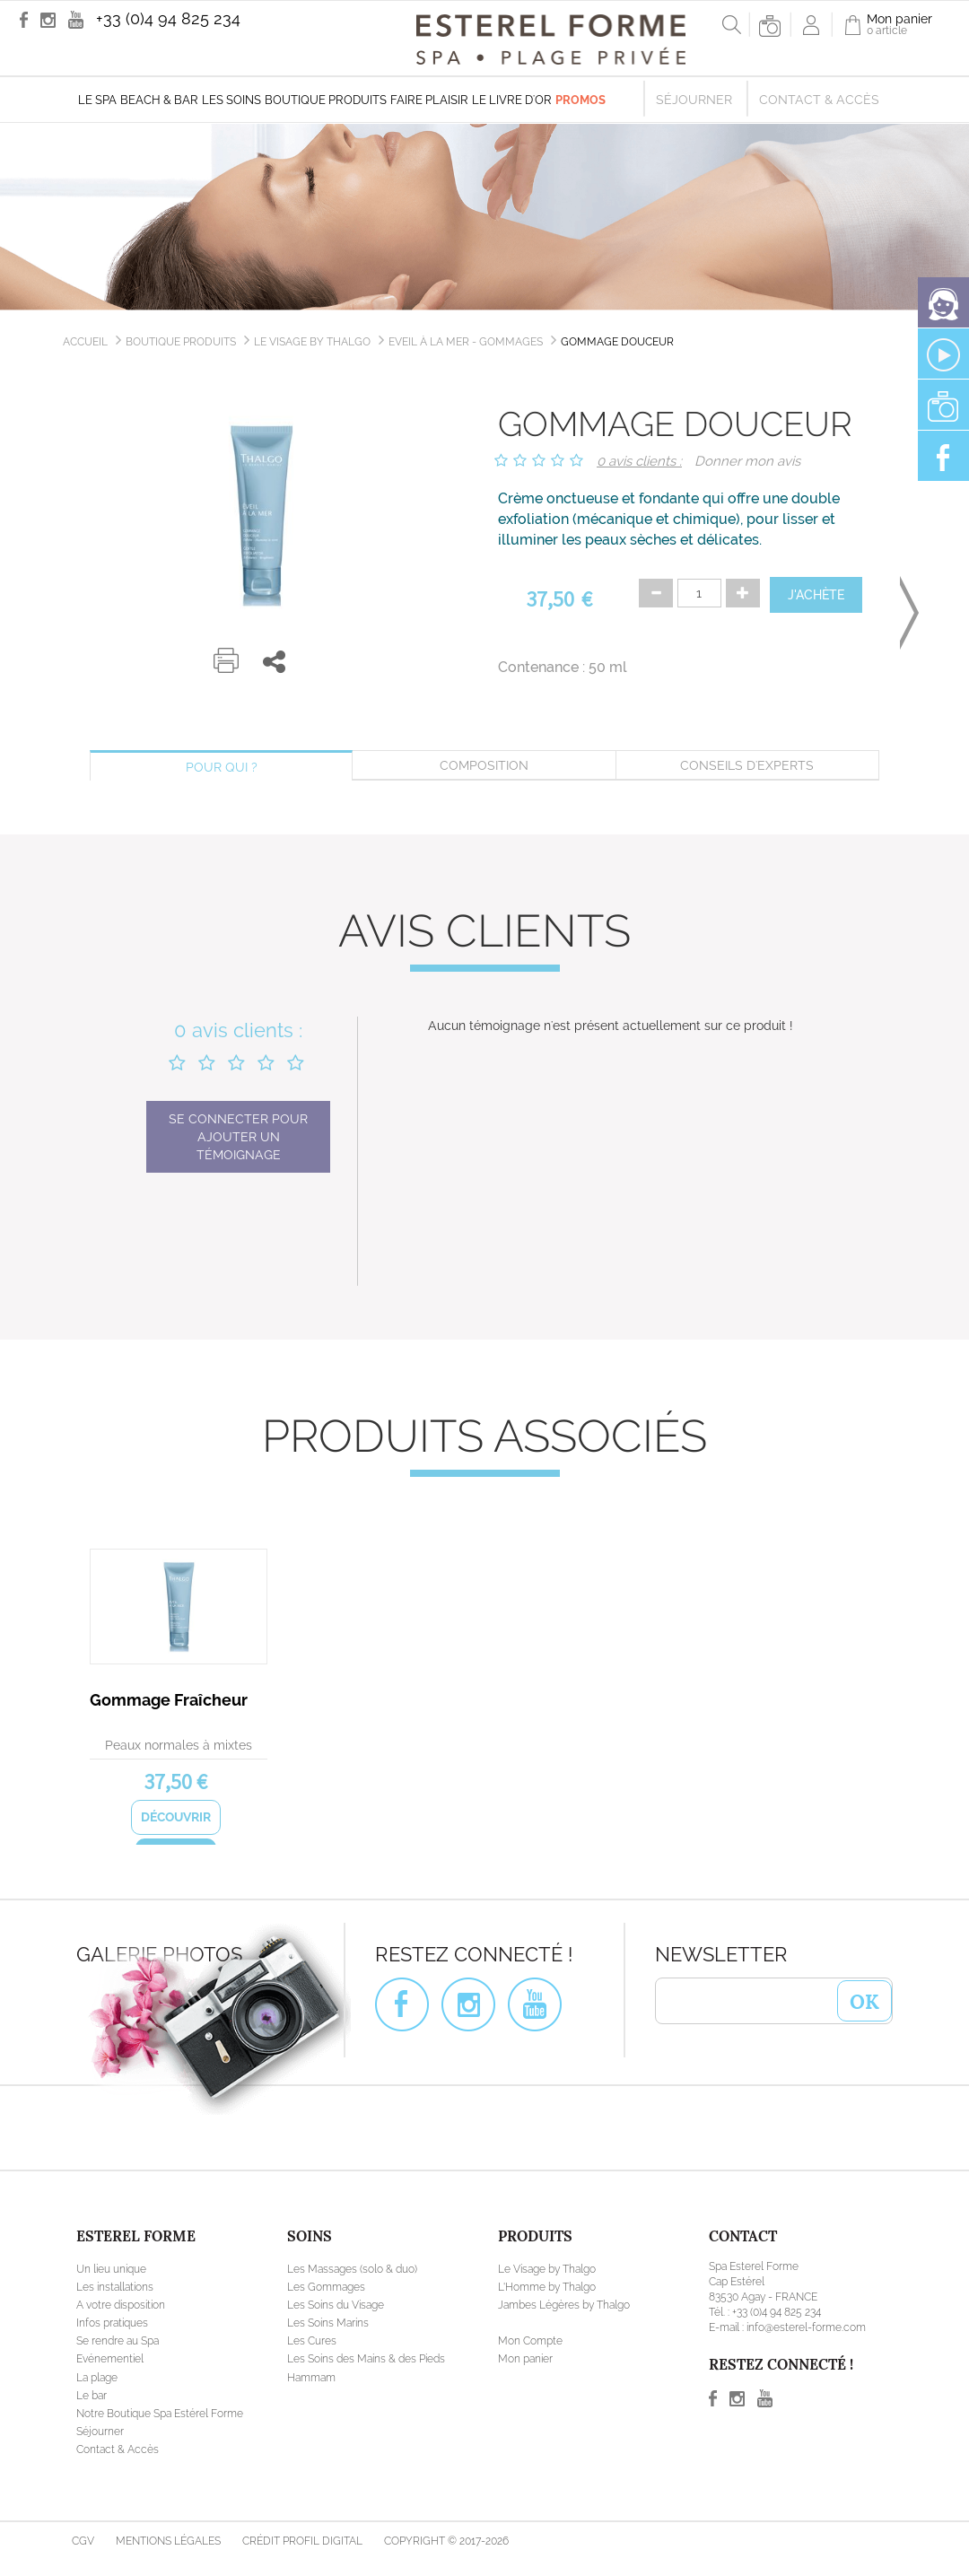 Image resolution: width=969 pixels, height=2576 pixels. What do you see at coordinates (530, 2341) in the screenshot?
I see `Mon Compte` at bounding box center [530, 2341].